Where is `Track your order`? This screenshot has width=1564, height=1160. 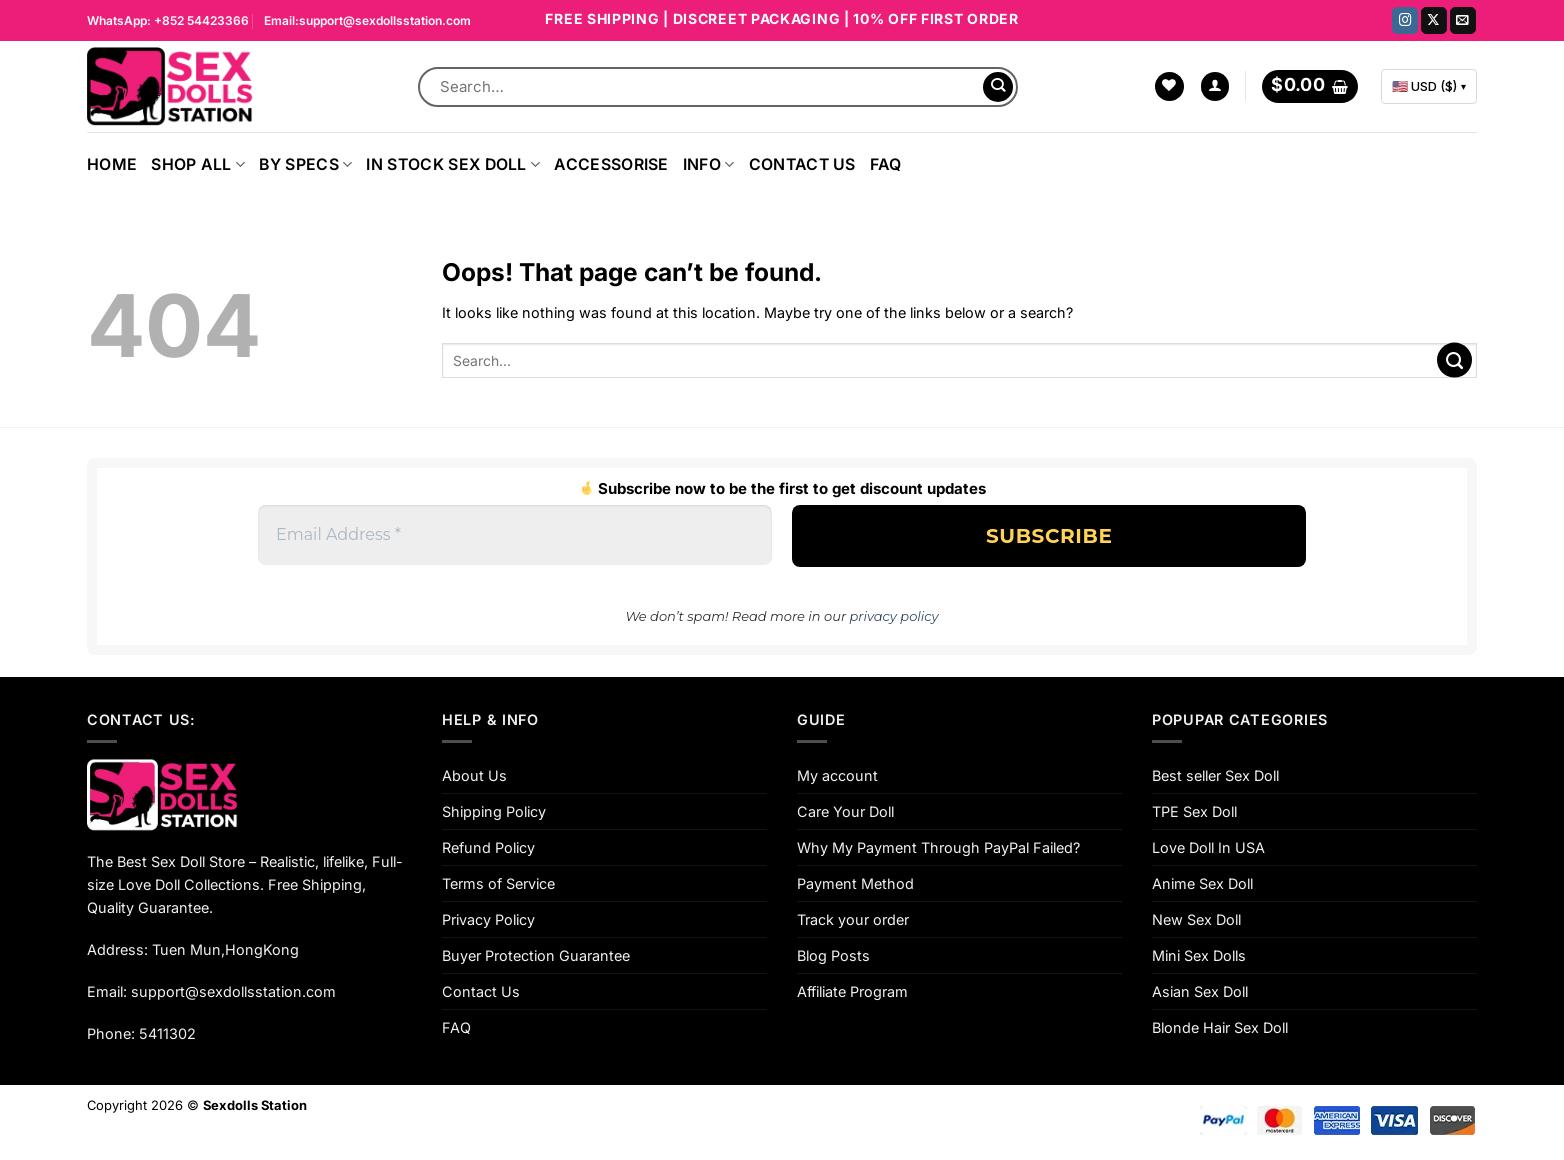 Track your order is located at coordinates (853, 919).